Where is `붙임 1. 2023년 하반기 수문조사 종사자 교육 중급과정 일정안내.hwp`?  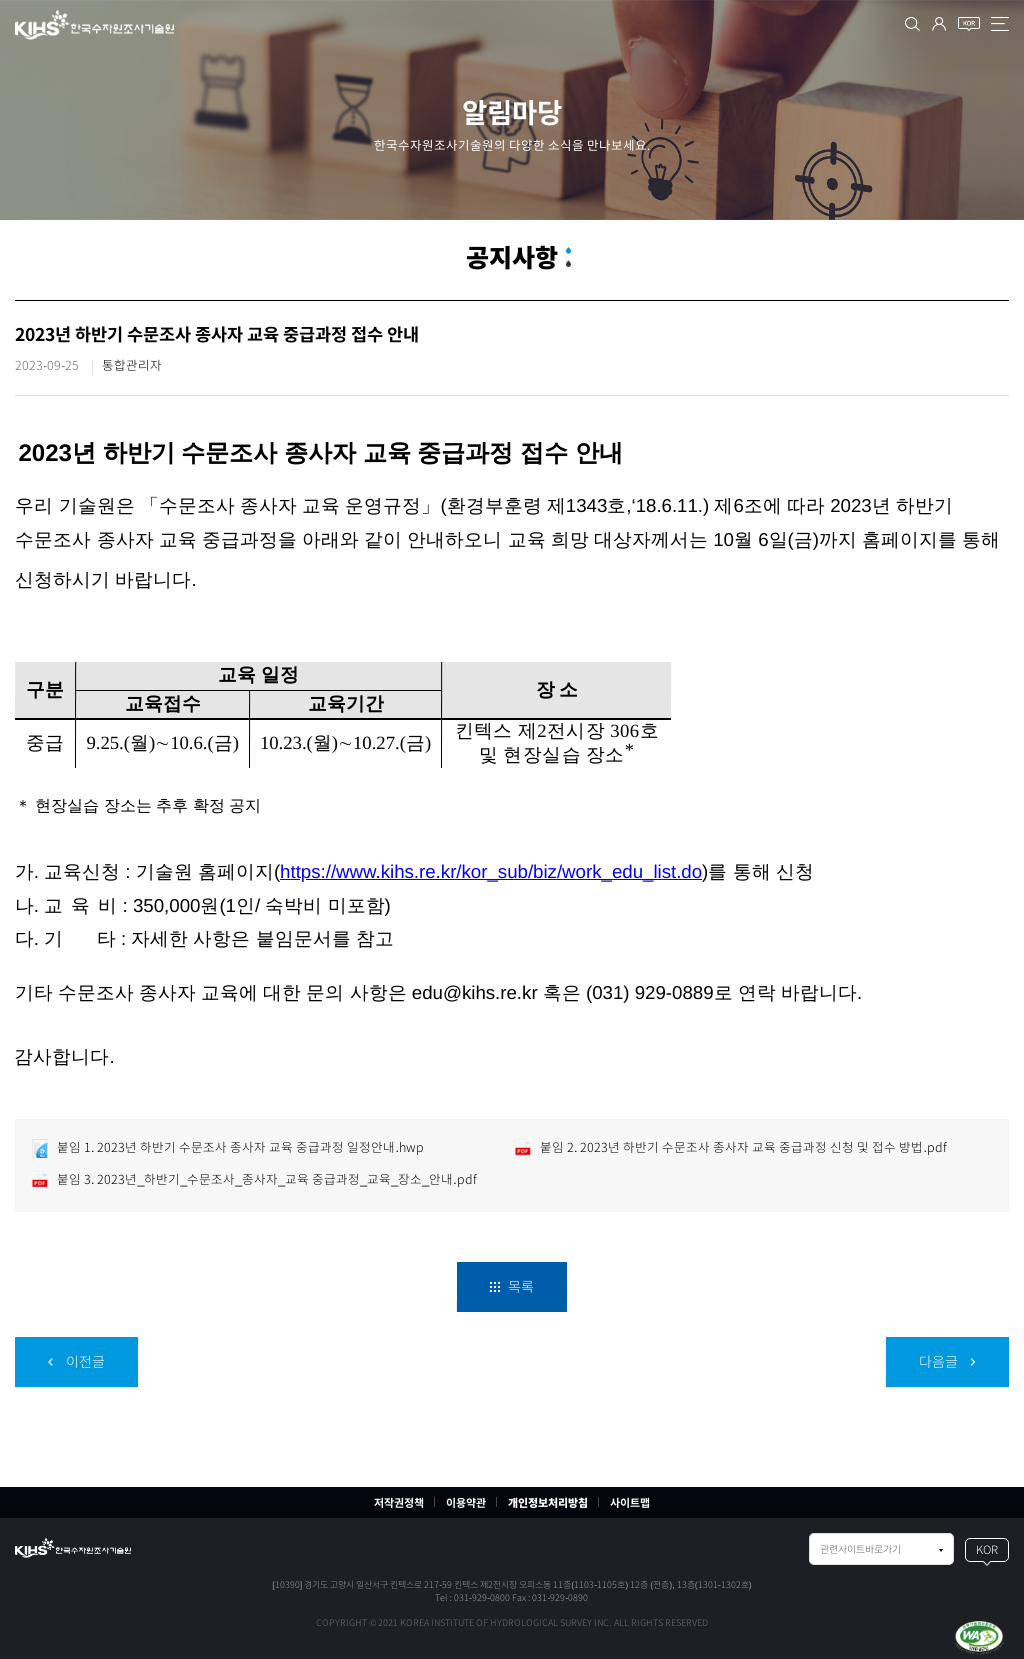 붙임 1. 2023년 하반기 수문조사 종사자 교육 중급과정 일정안내.hwp is located at coordinates (227, 1148).